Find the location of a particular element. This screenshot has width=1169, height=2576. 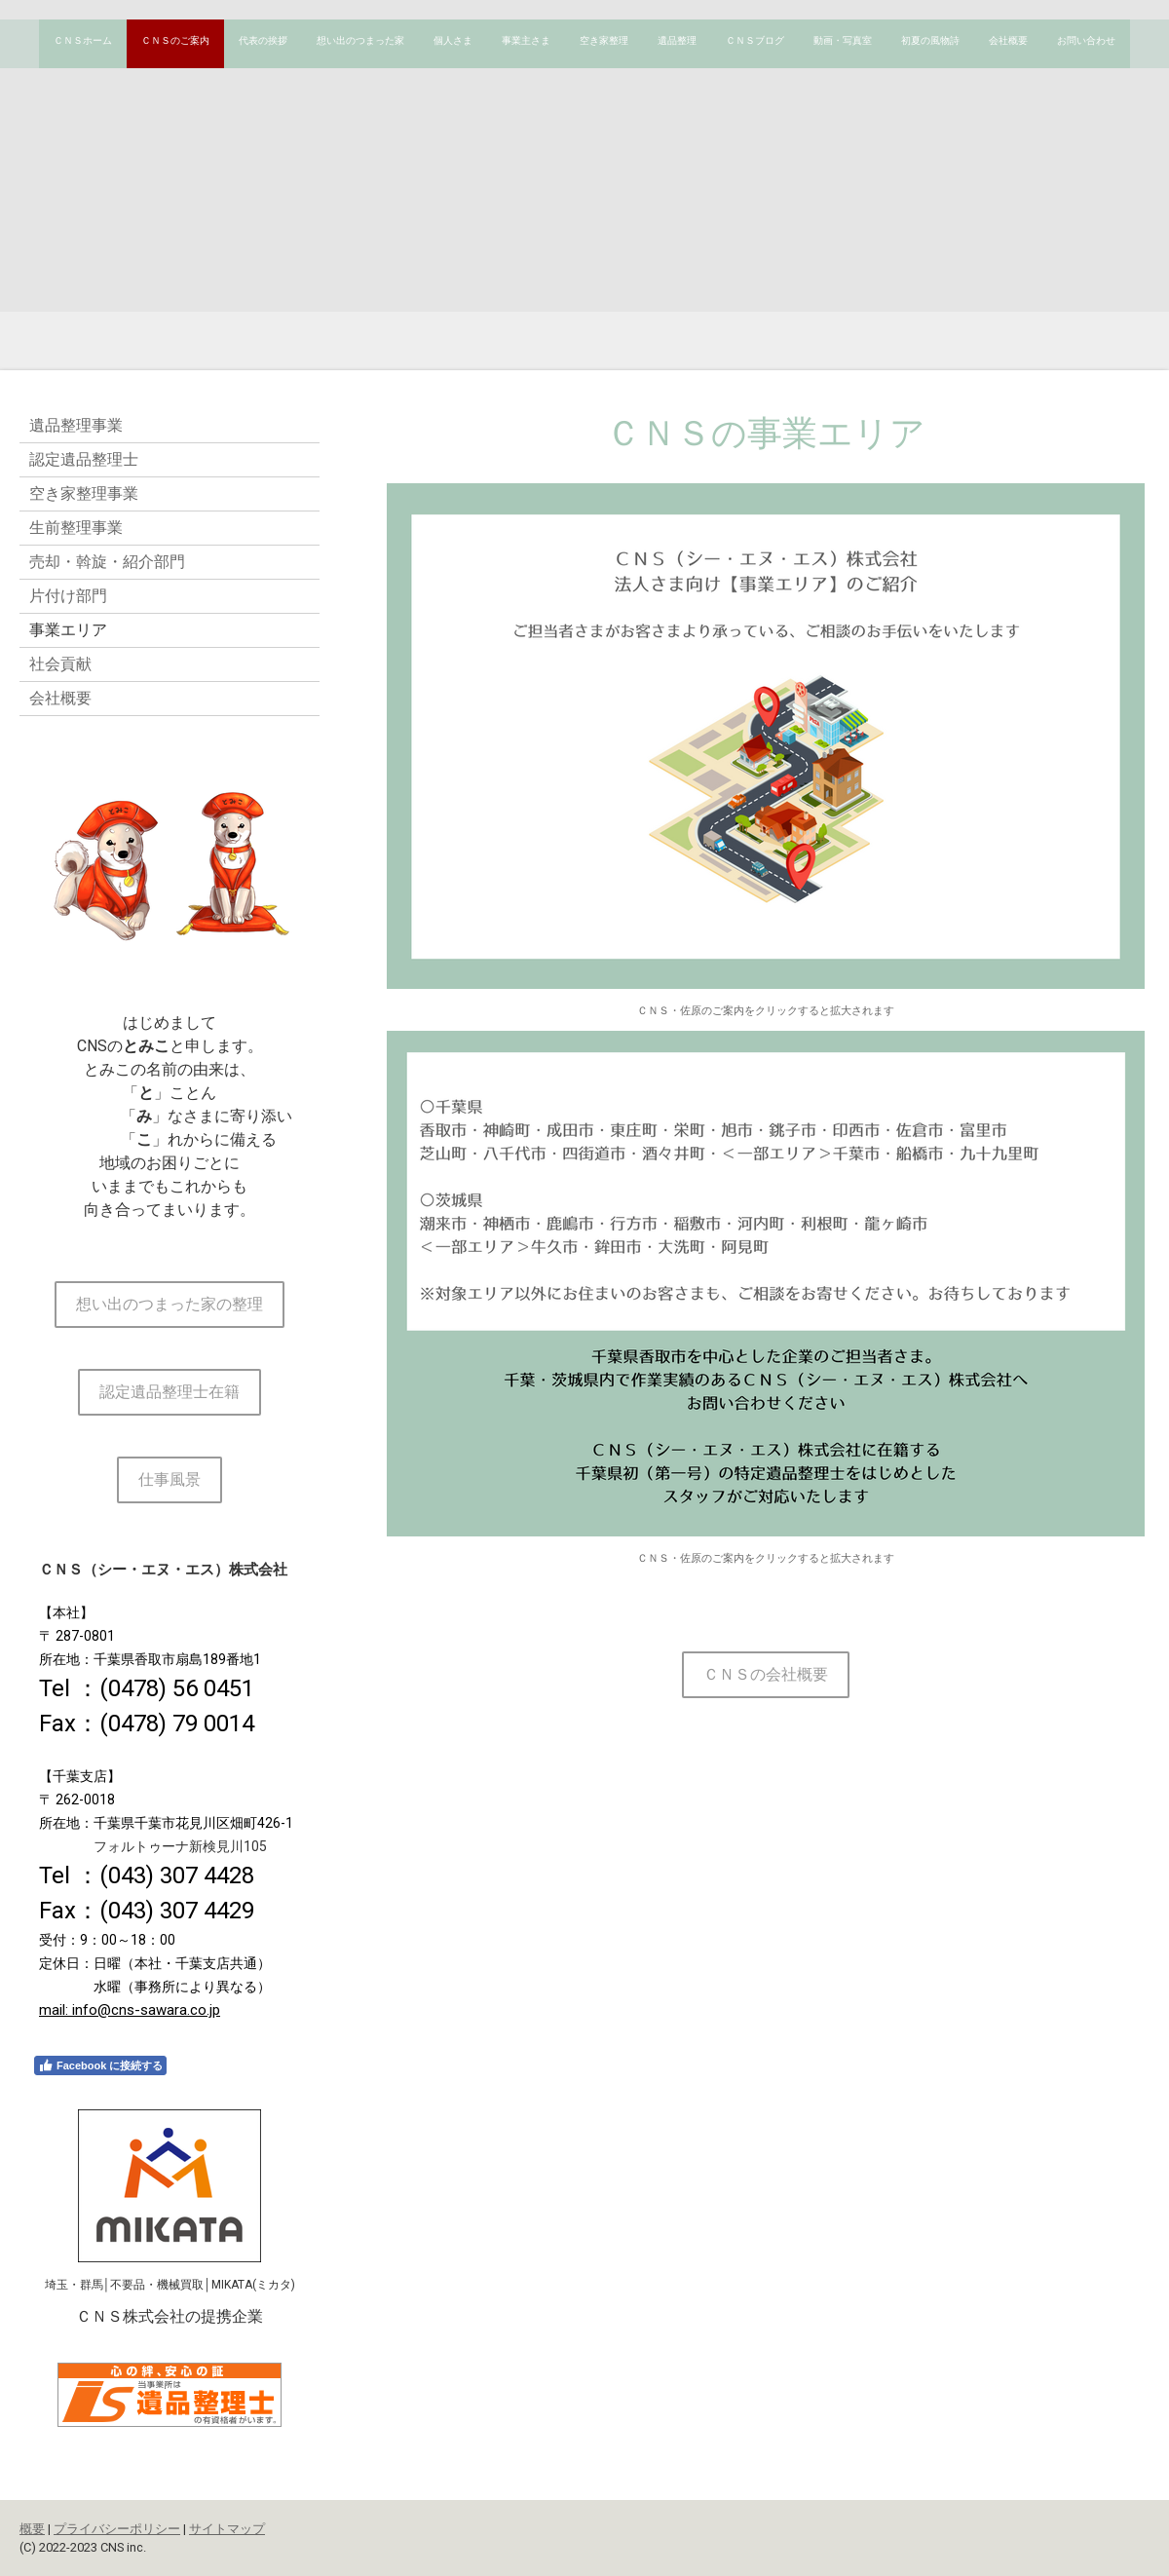

個人さま is located at coordinates (453, 40).